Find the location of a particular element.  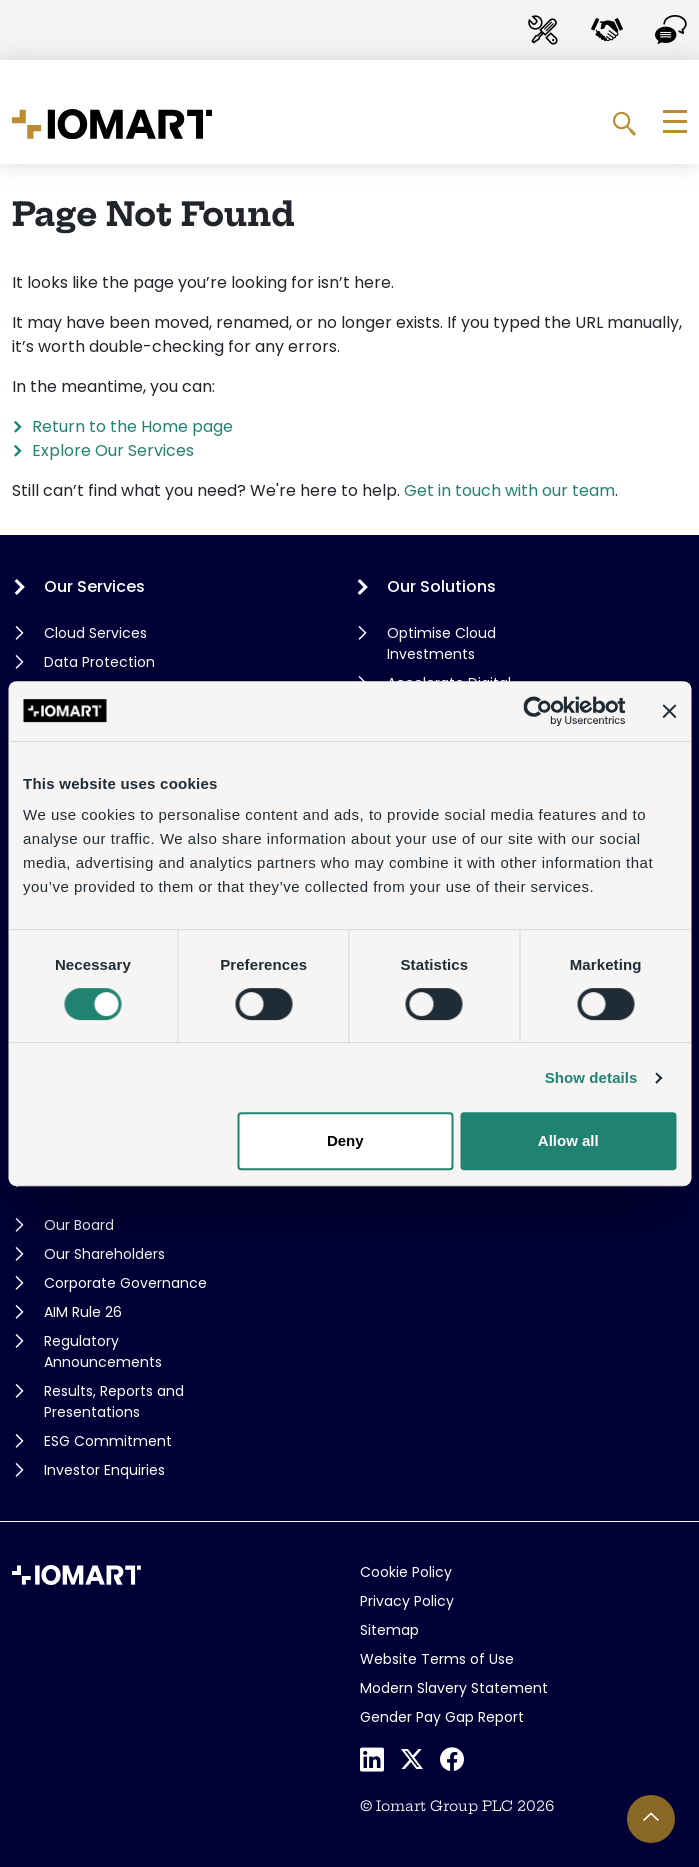

Cloud Services is located at coordinates (95, 633).